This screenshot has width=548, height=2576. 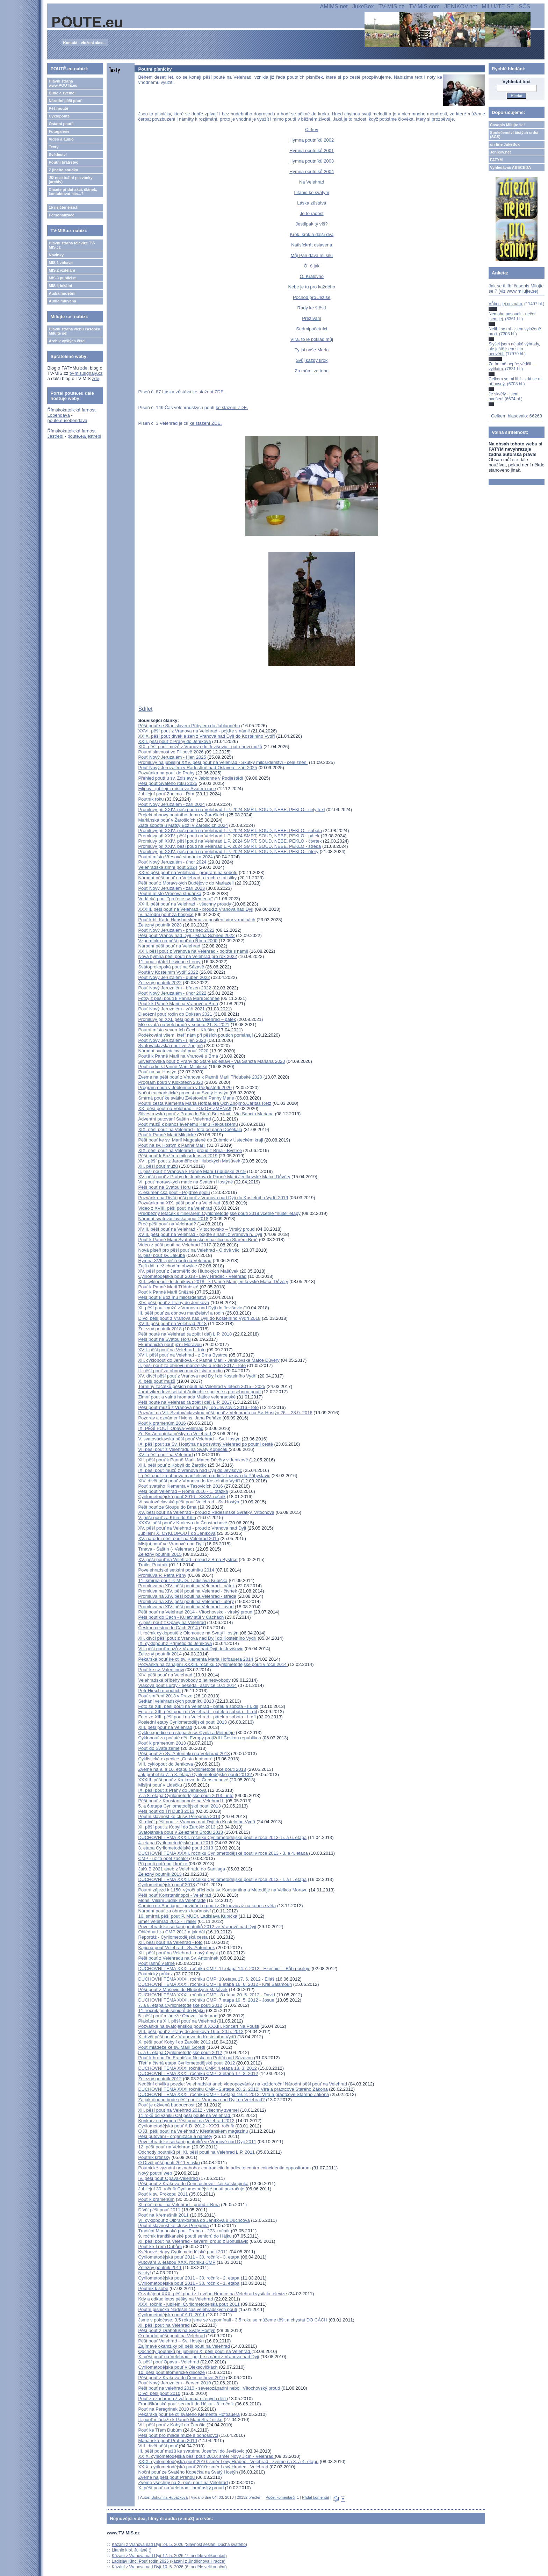 What do you see at coordinates (174, 1119) in the screenshot?
I see `Adventní putování Šaštín - Velehrad` at bounding box center [174, 1119].